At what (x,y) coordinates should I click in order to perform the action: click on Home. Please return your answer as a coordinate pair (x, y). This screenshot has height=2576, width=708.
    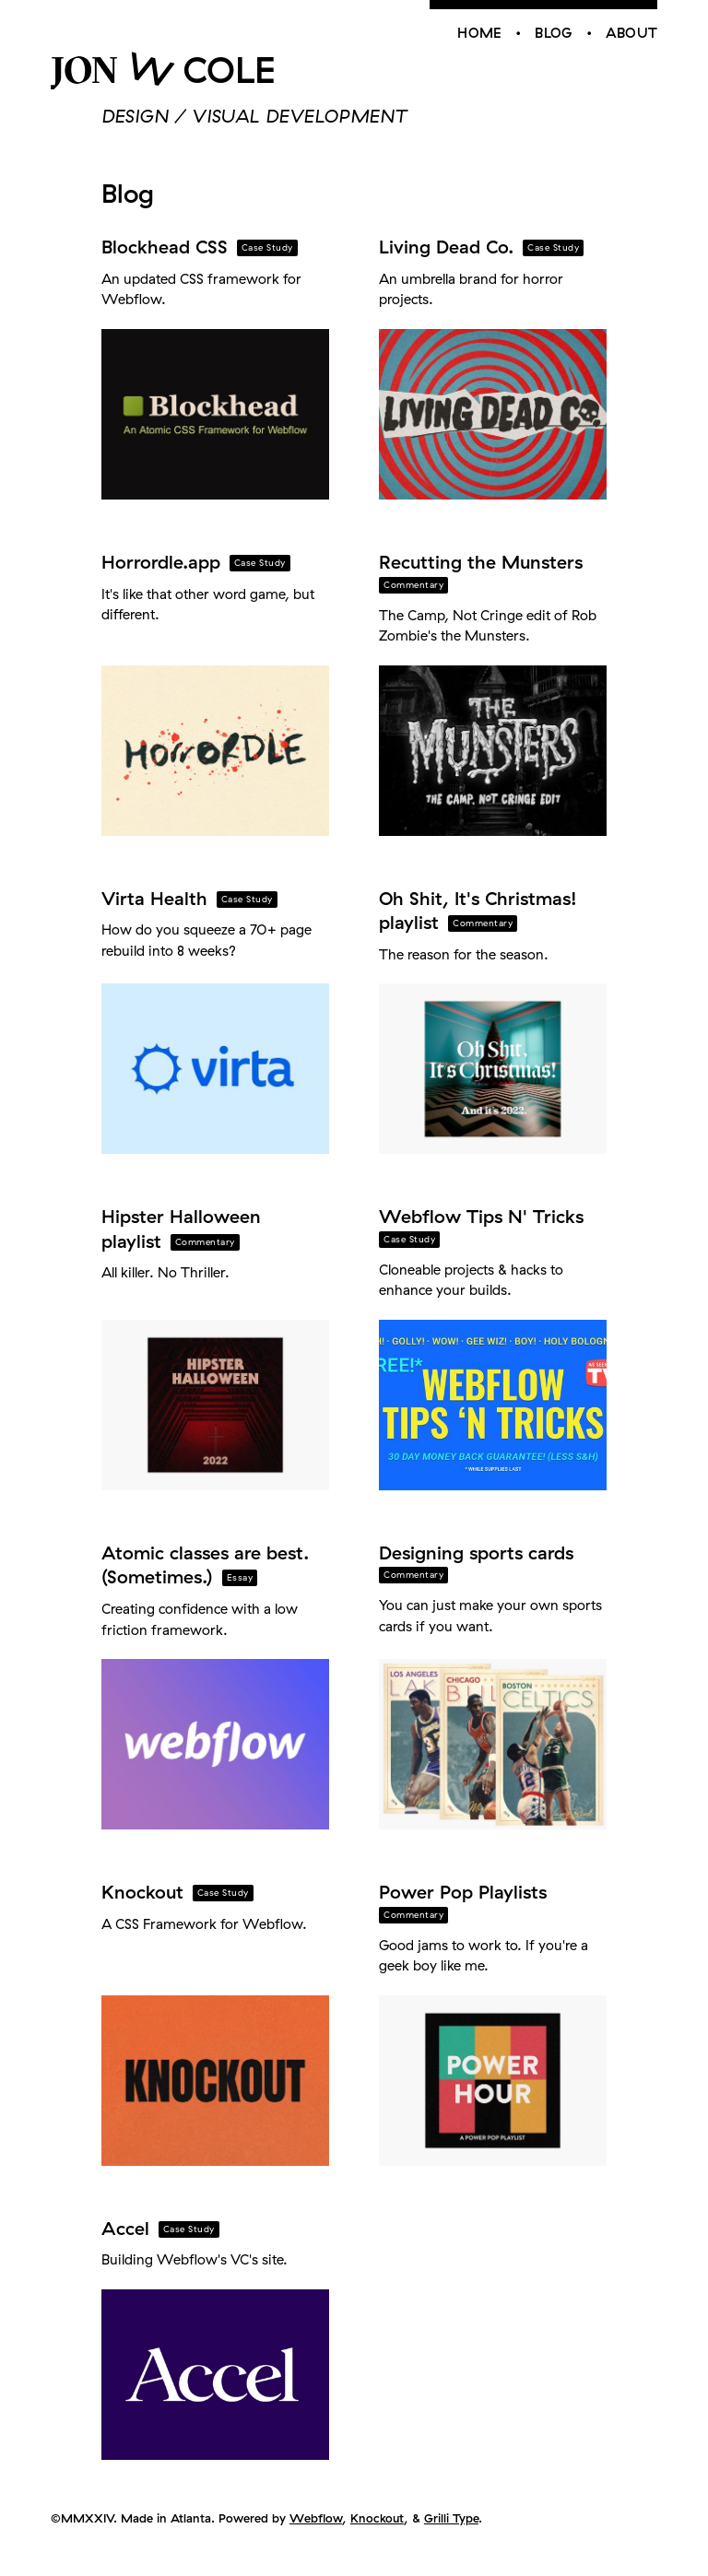
    Looking at the image, I should click on (479, 32).